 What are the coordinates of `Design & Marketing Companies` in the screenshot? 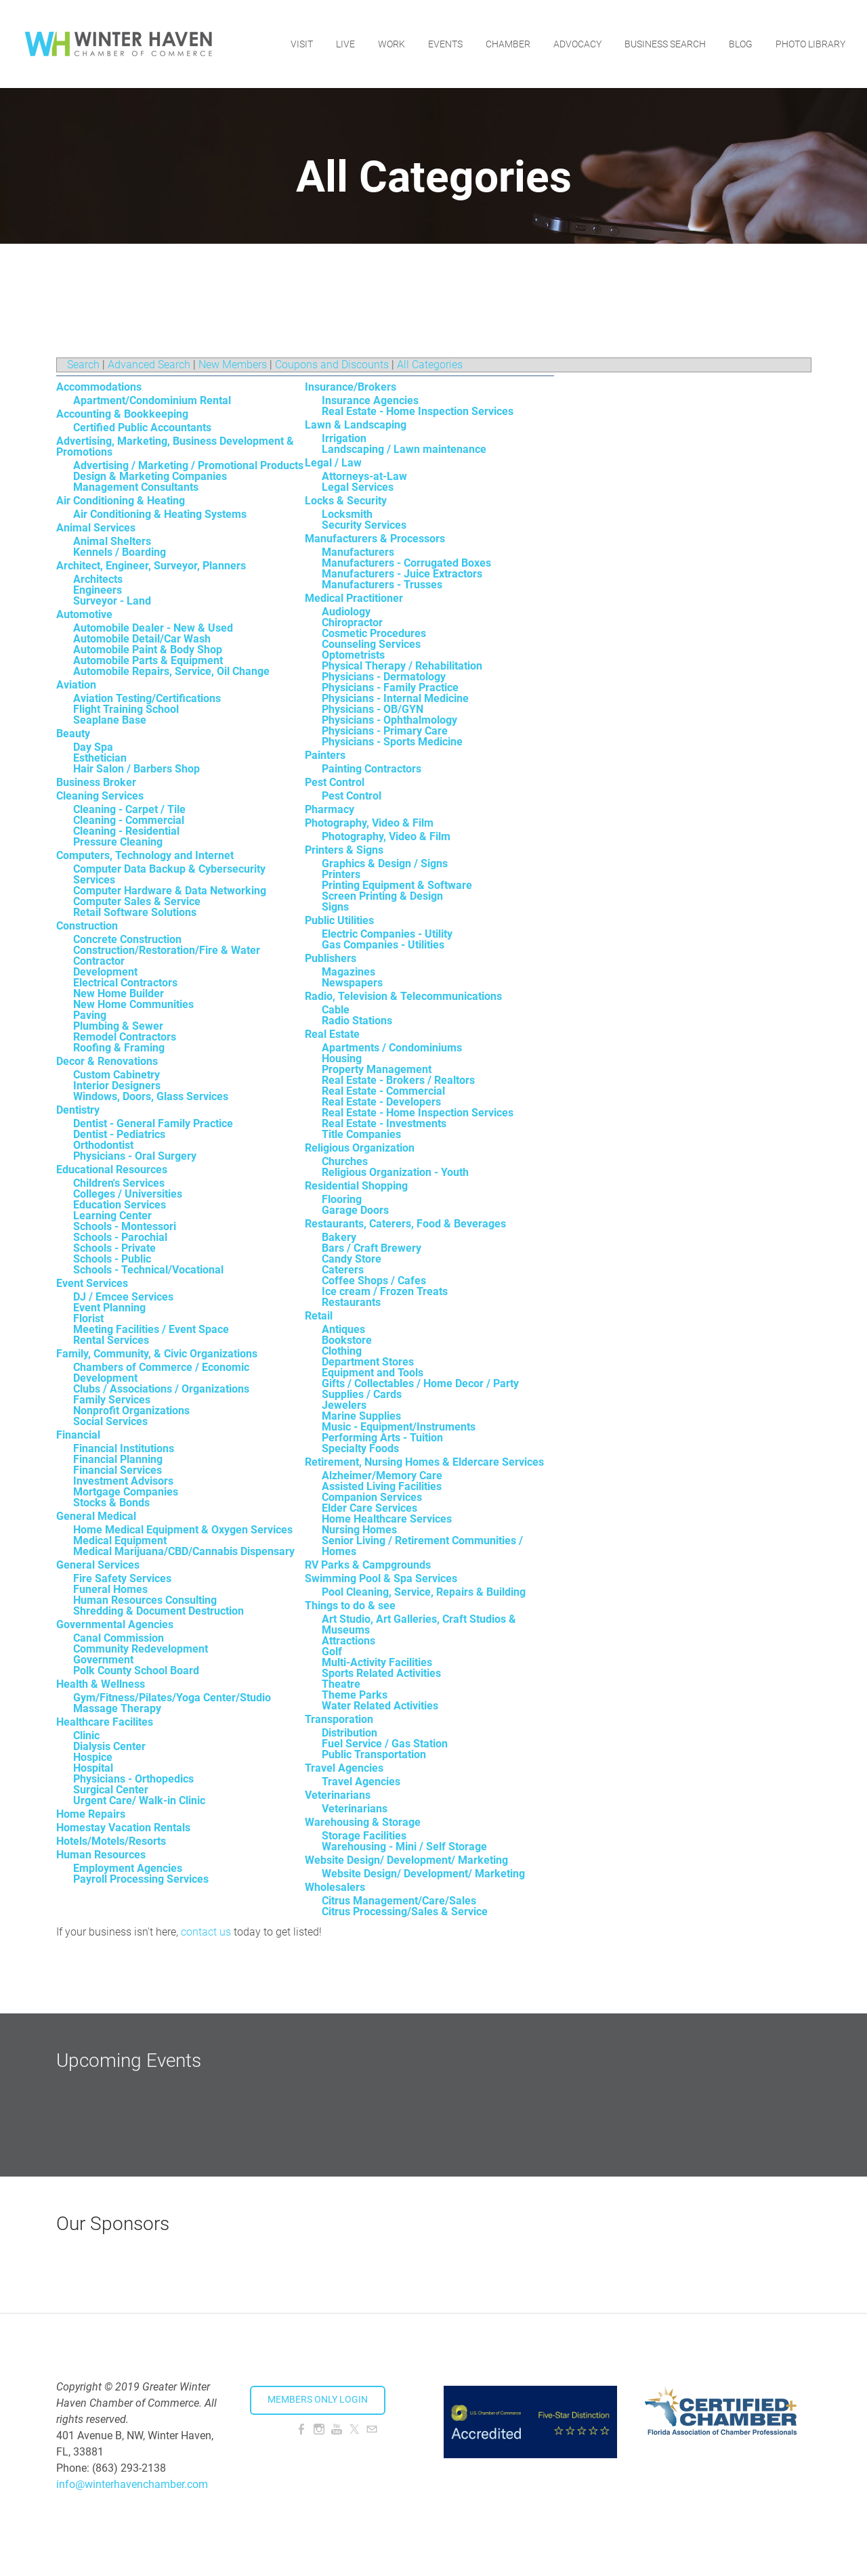 It's located at (150, 476).